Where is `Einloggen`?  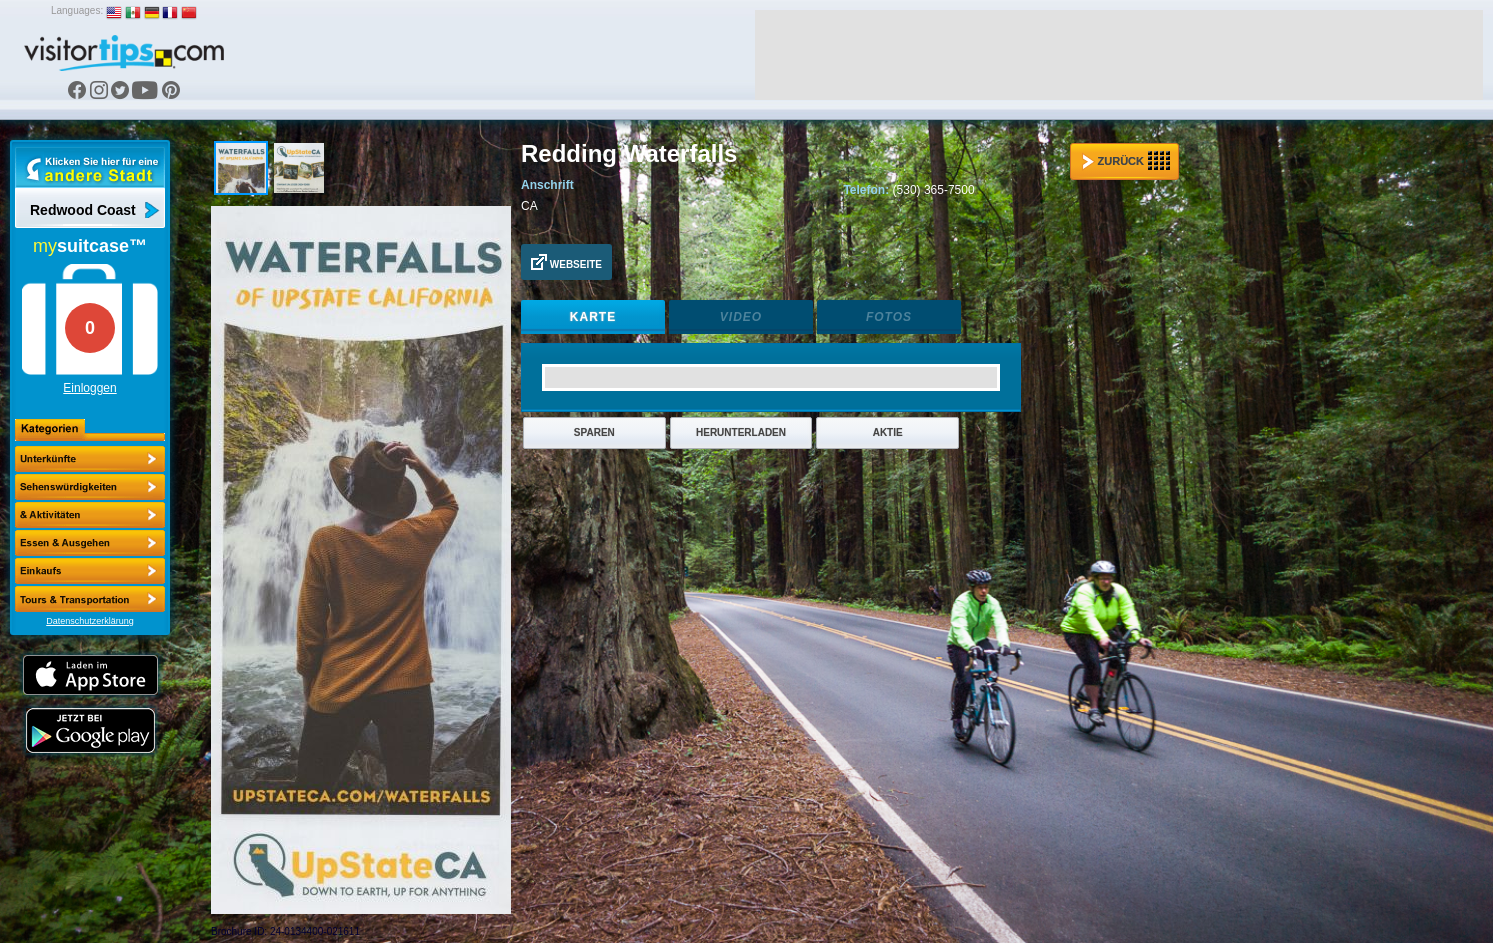 Einloggen is located at coordinates (89, 388).